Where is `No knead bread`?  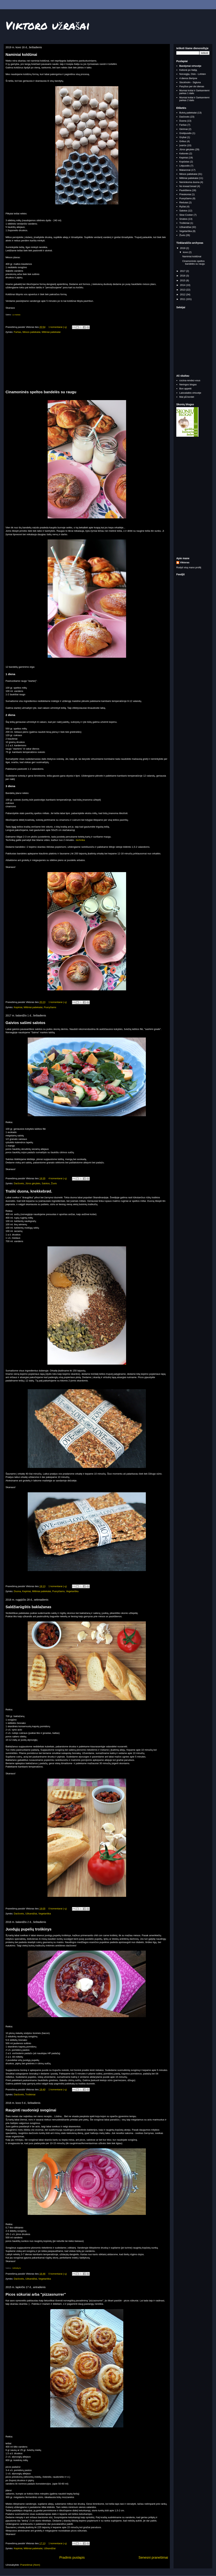 No knead bread is located at coordinates (187, 186).